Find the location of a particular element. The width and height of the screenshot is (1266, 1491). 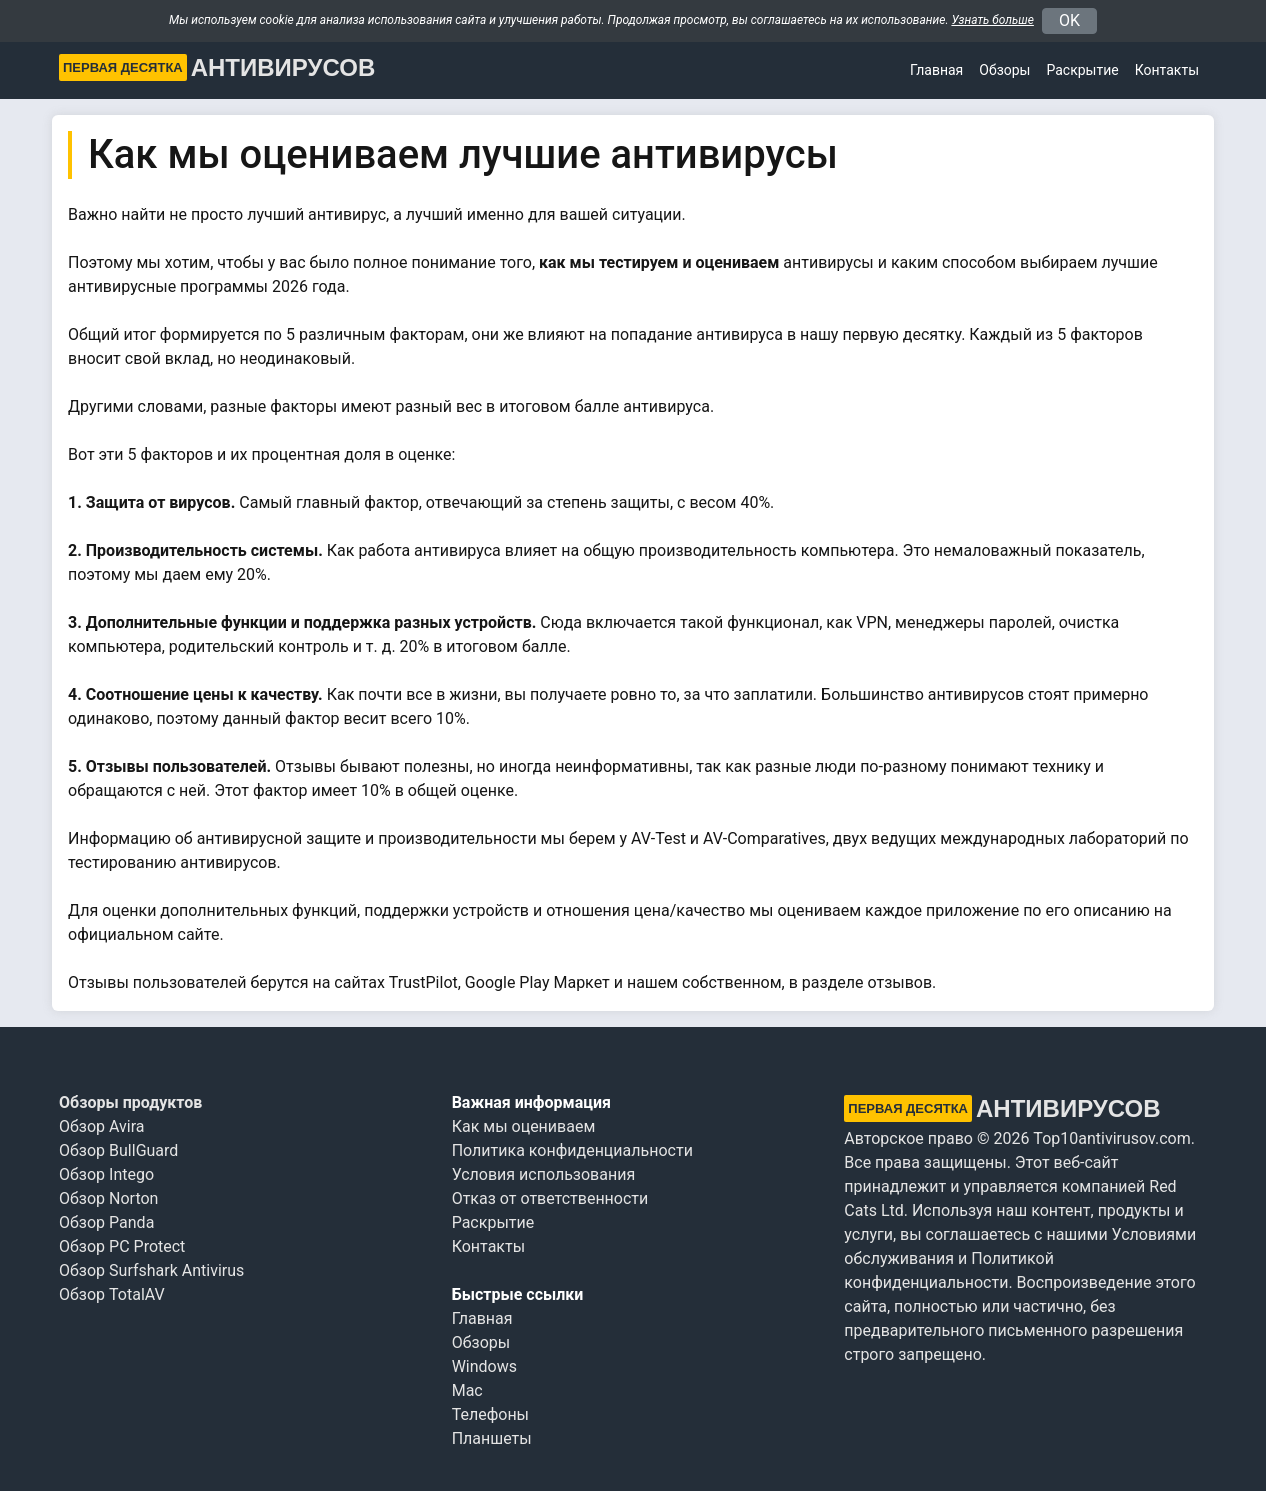

Раскрытие [button] is located at coordinates (1082, 70).